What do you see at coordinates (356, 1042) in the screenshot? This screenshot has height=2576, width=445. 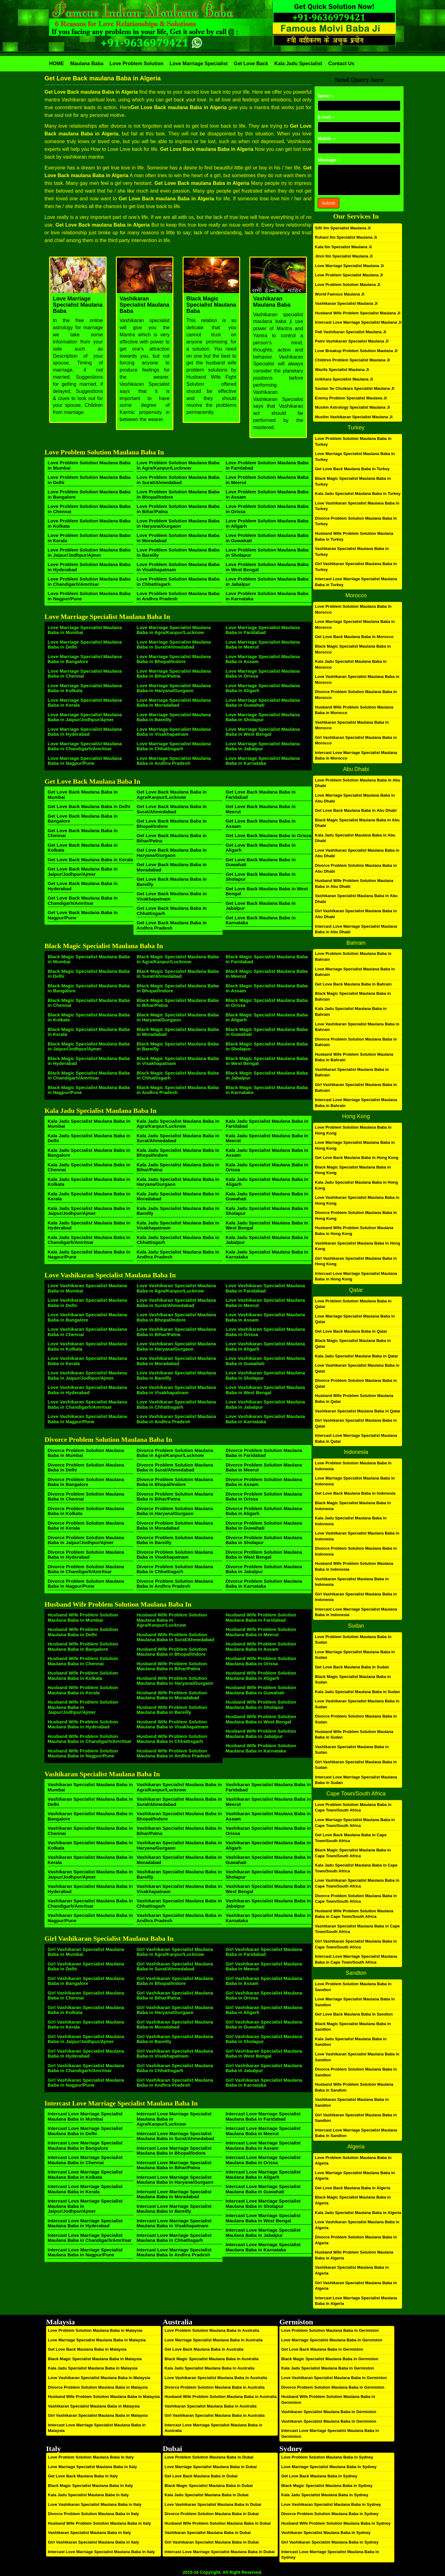 I see `Divorce Problem Solution Maulana Baba in Bahrain` at bounding box center [356, 1042].